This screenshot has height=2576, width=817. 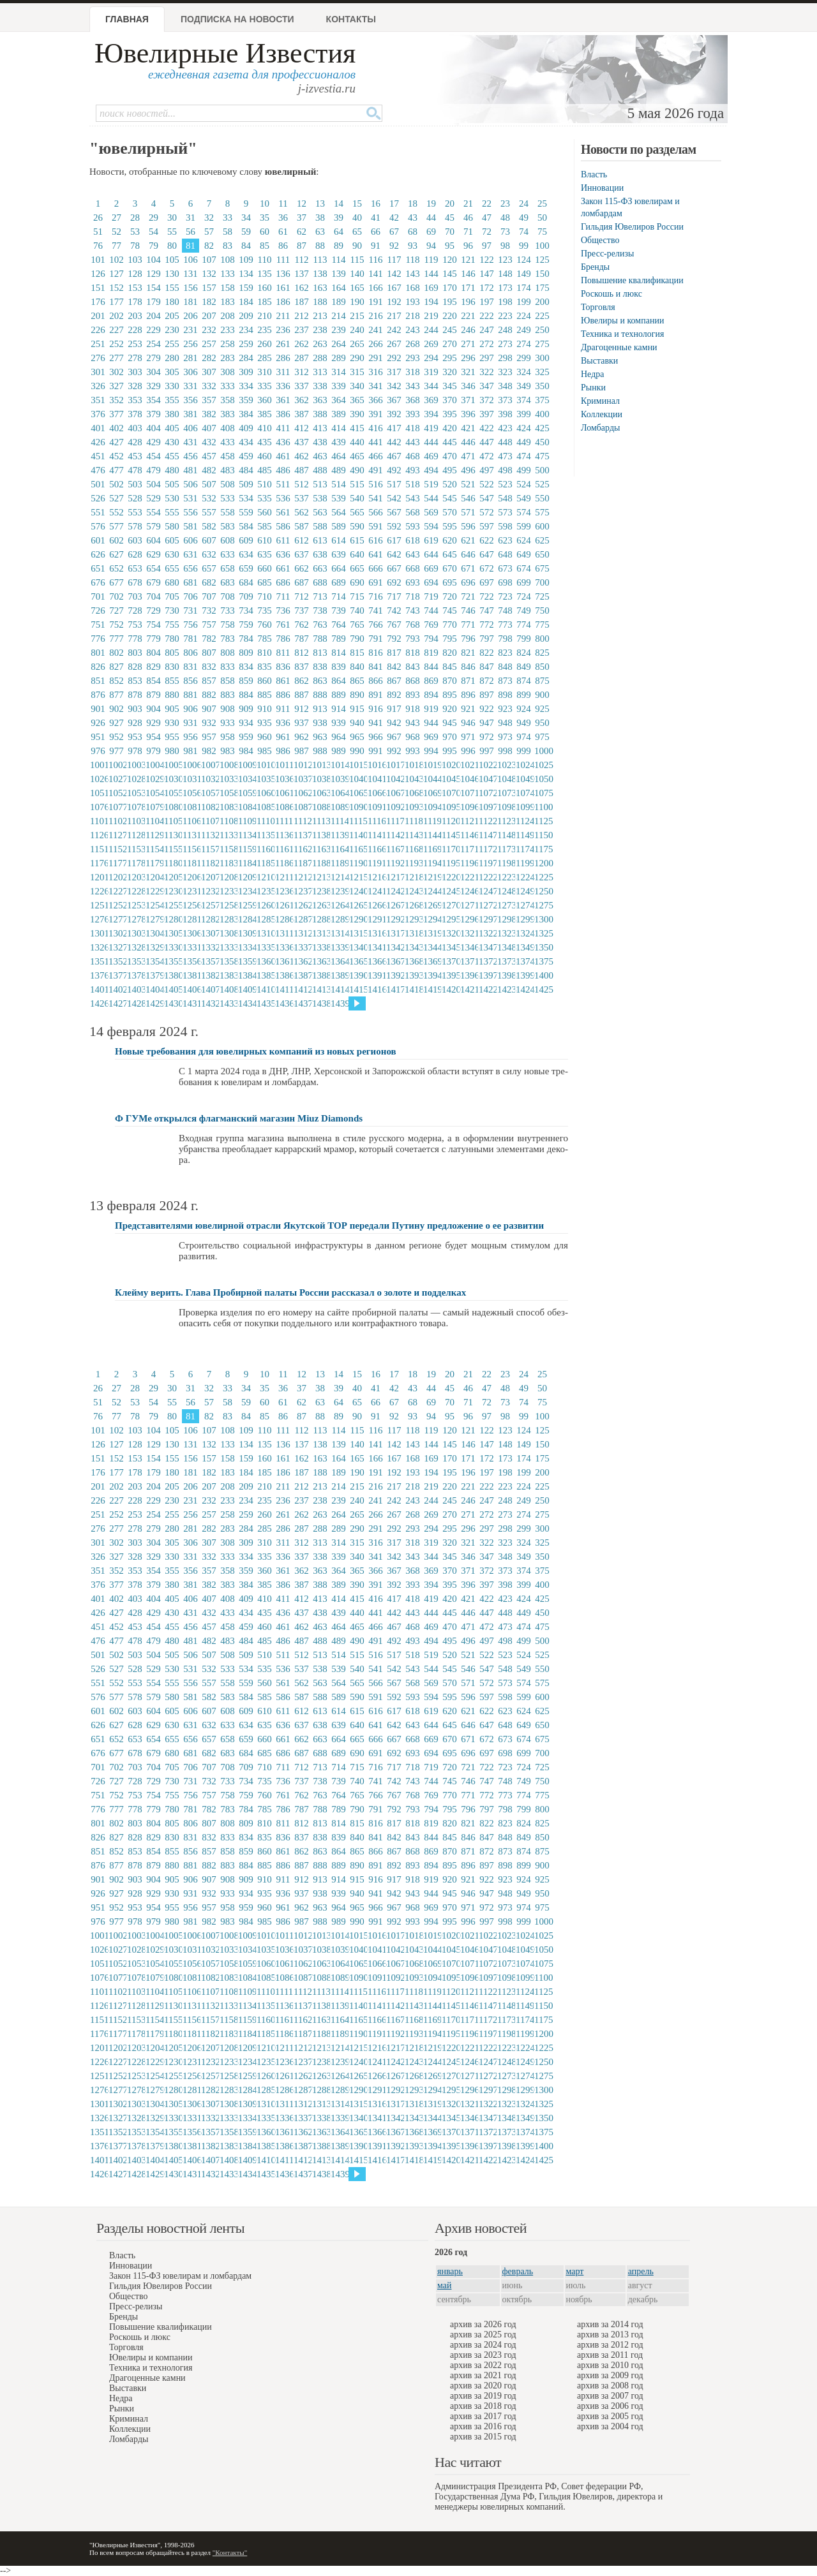 I want to click on 1118, so click(x=413, y=821).